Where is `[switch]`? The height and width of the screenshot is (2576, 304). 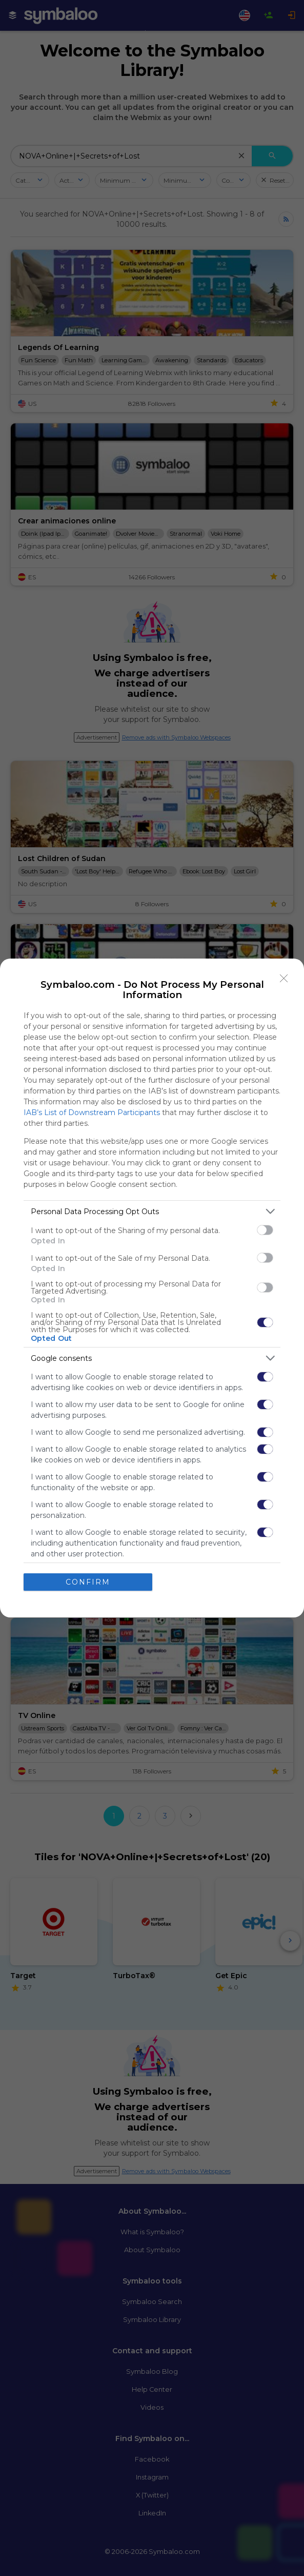
[switch] is located at coordinates (265, 1230).